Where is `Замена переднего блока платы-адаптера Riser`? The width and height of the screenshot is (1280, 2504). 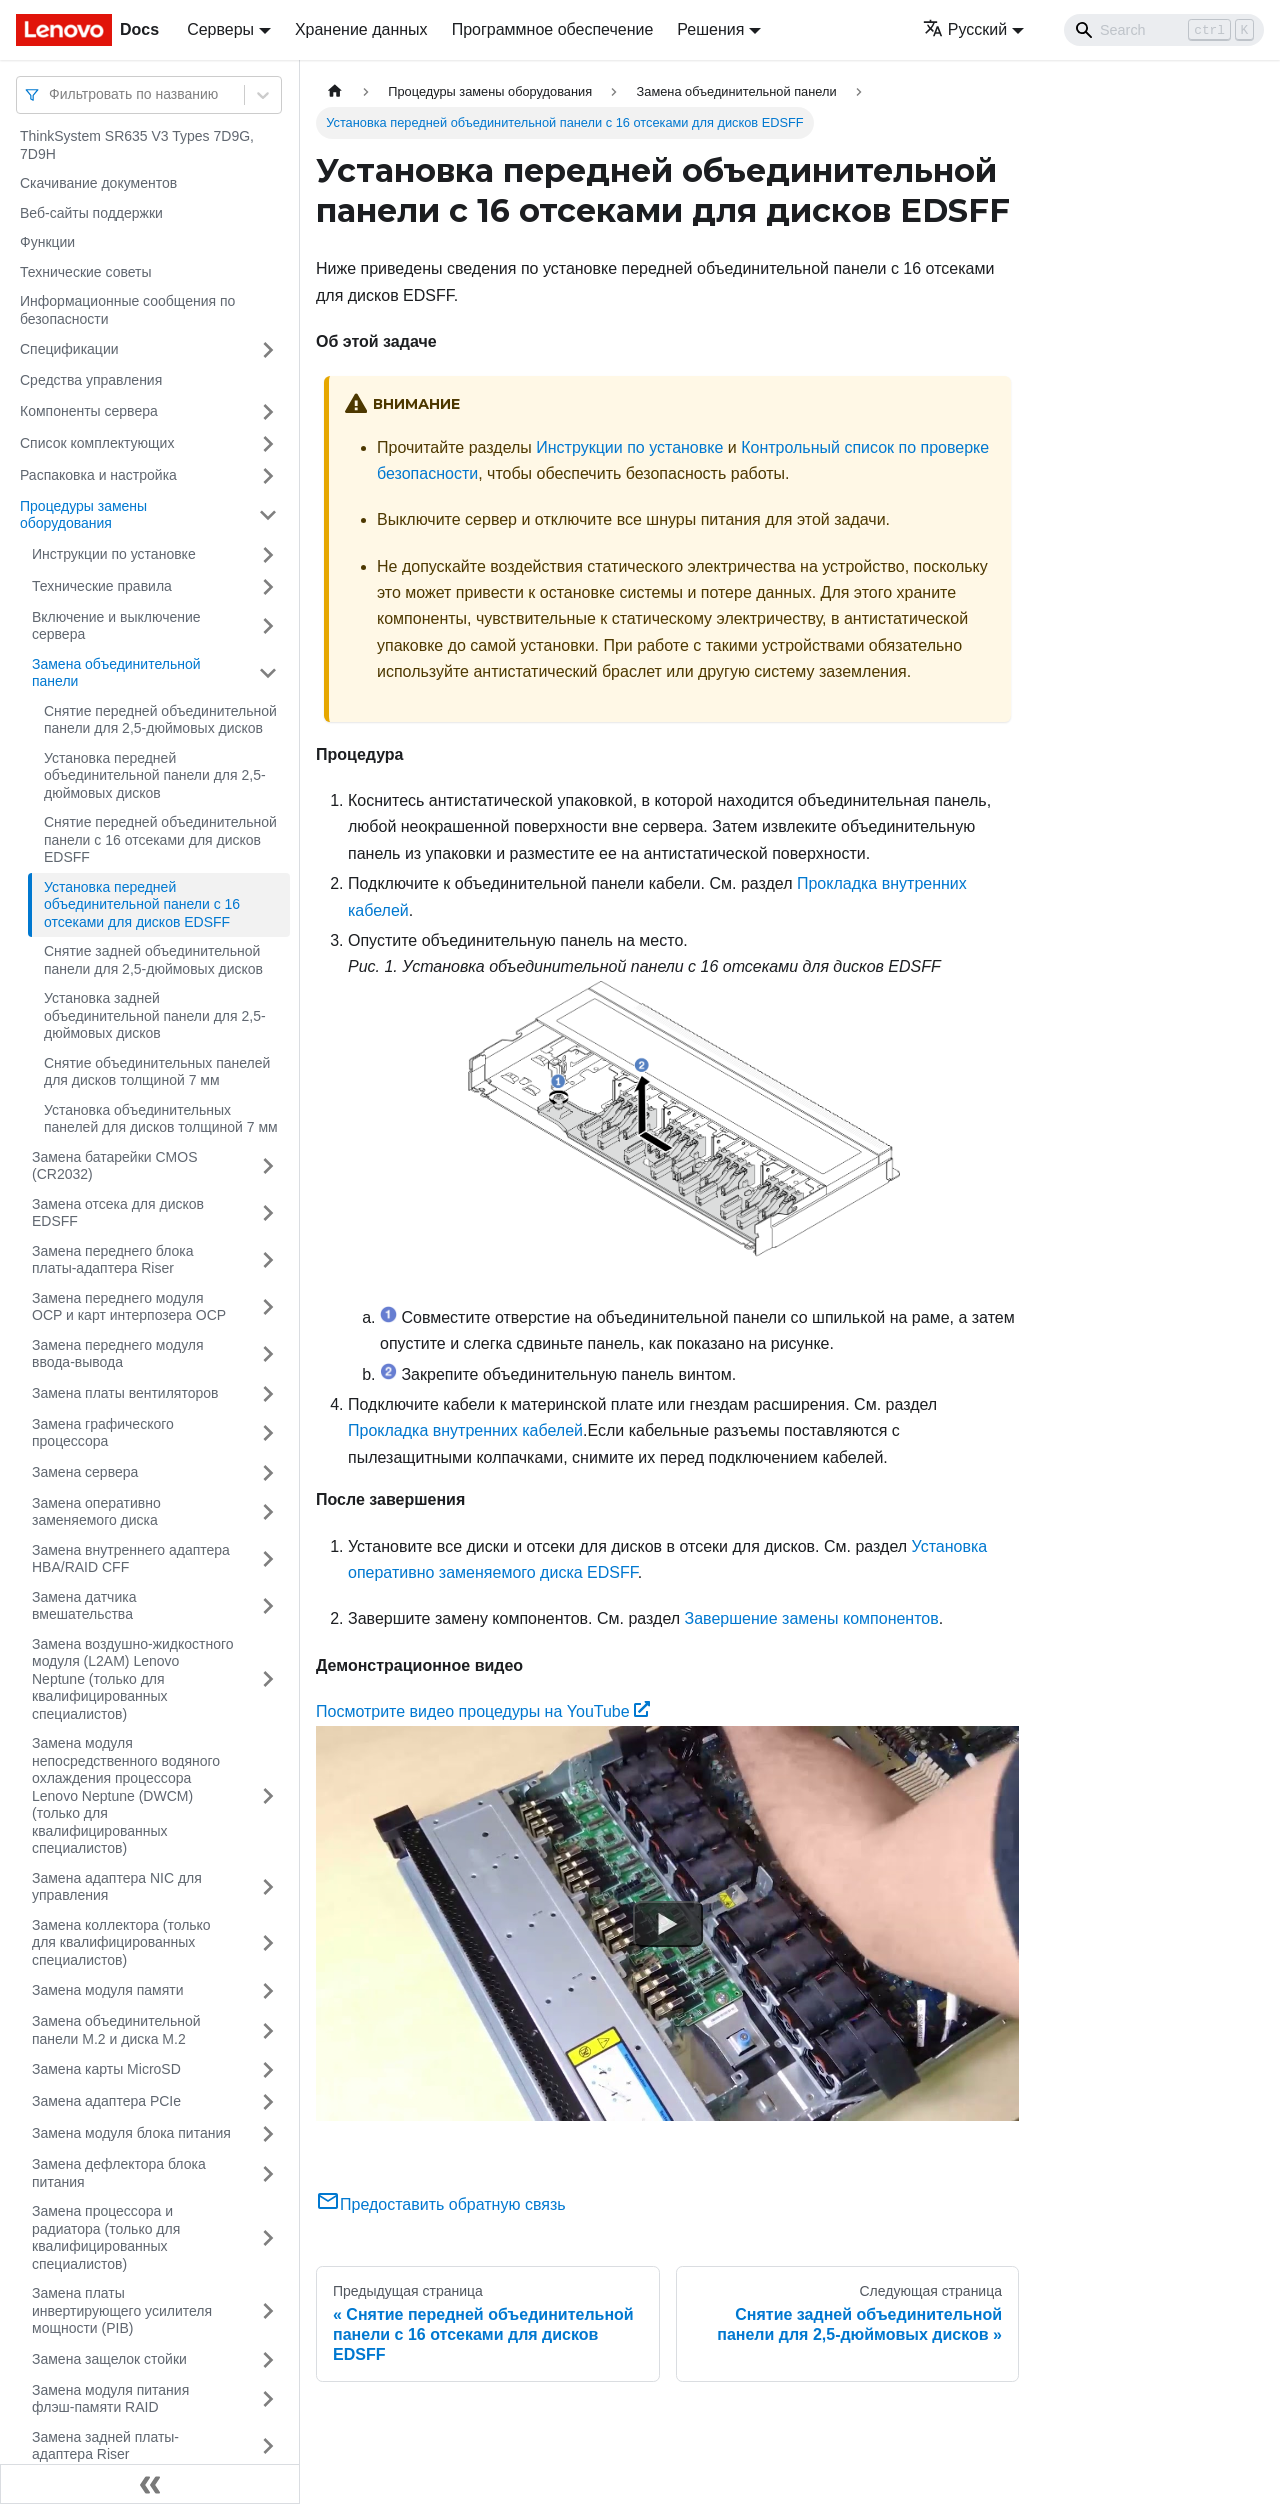
Замена переднего блока платы-адаптера Riser is located at coordinates (113, 1260).